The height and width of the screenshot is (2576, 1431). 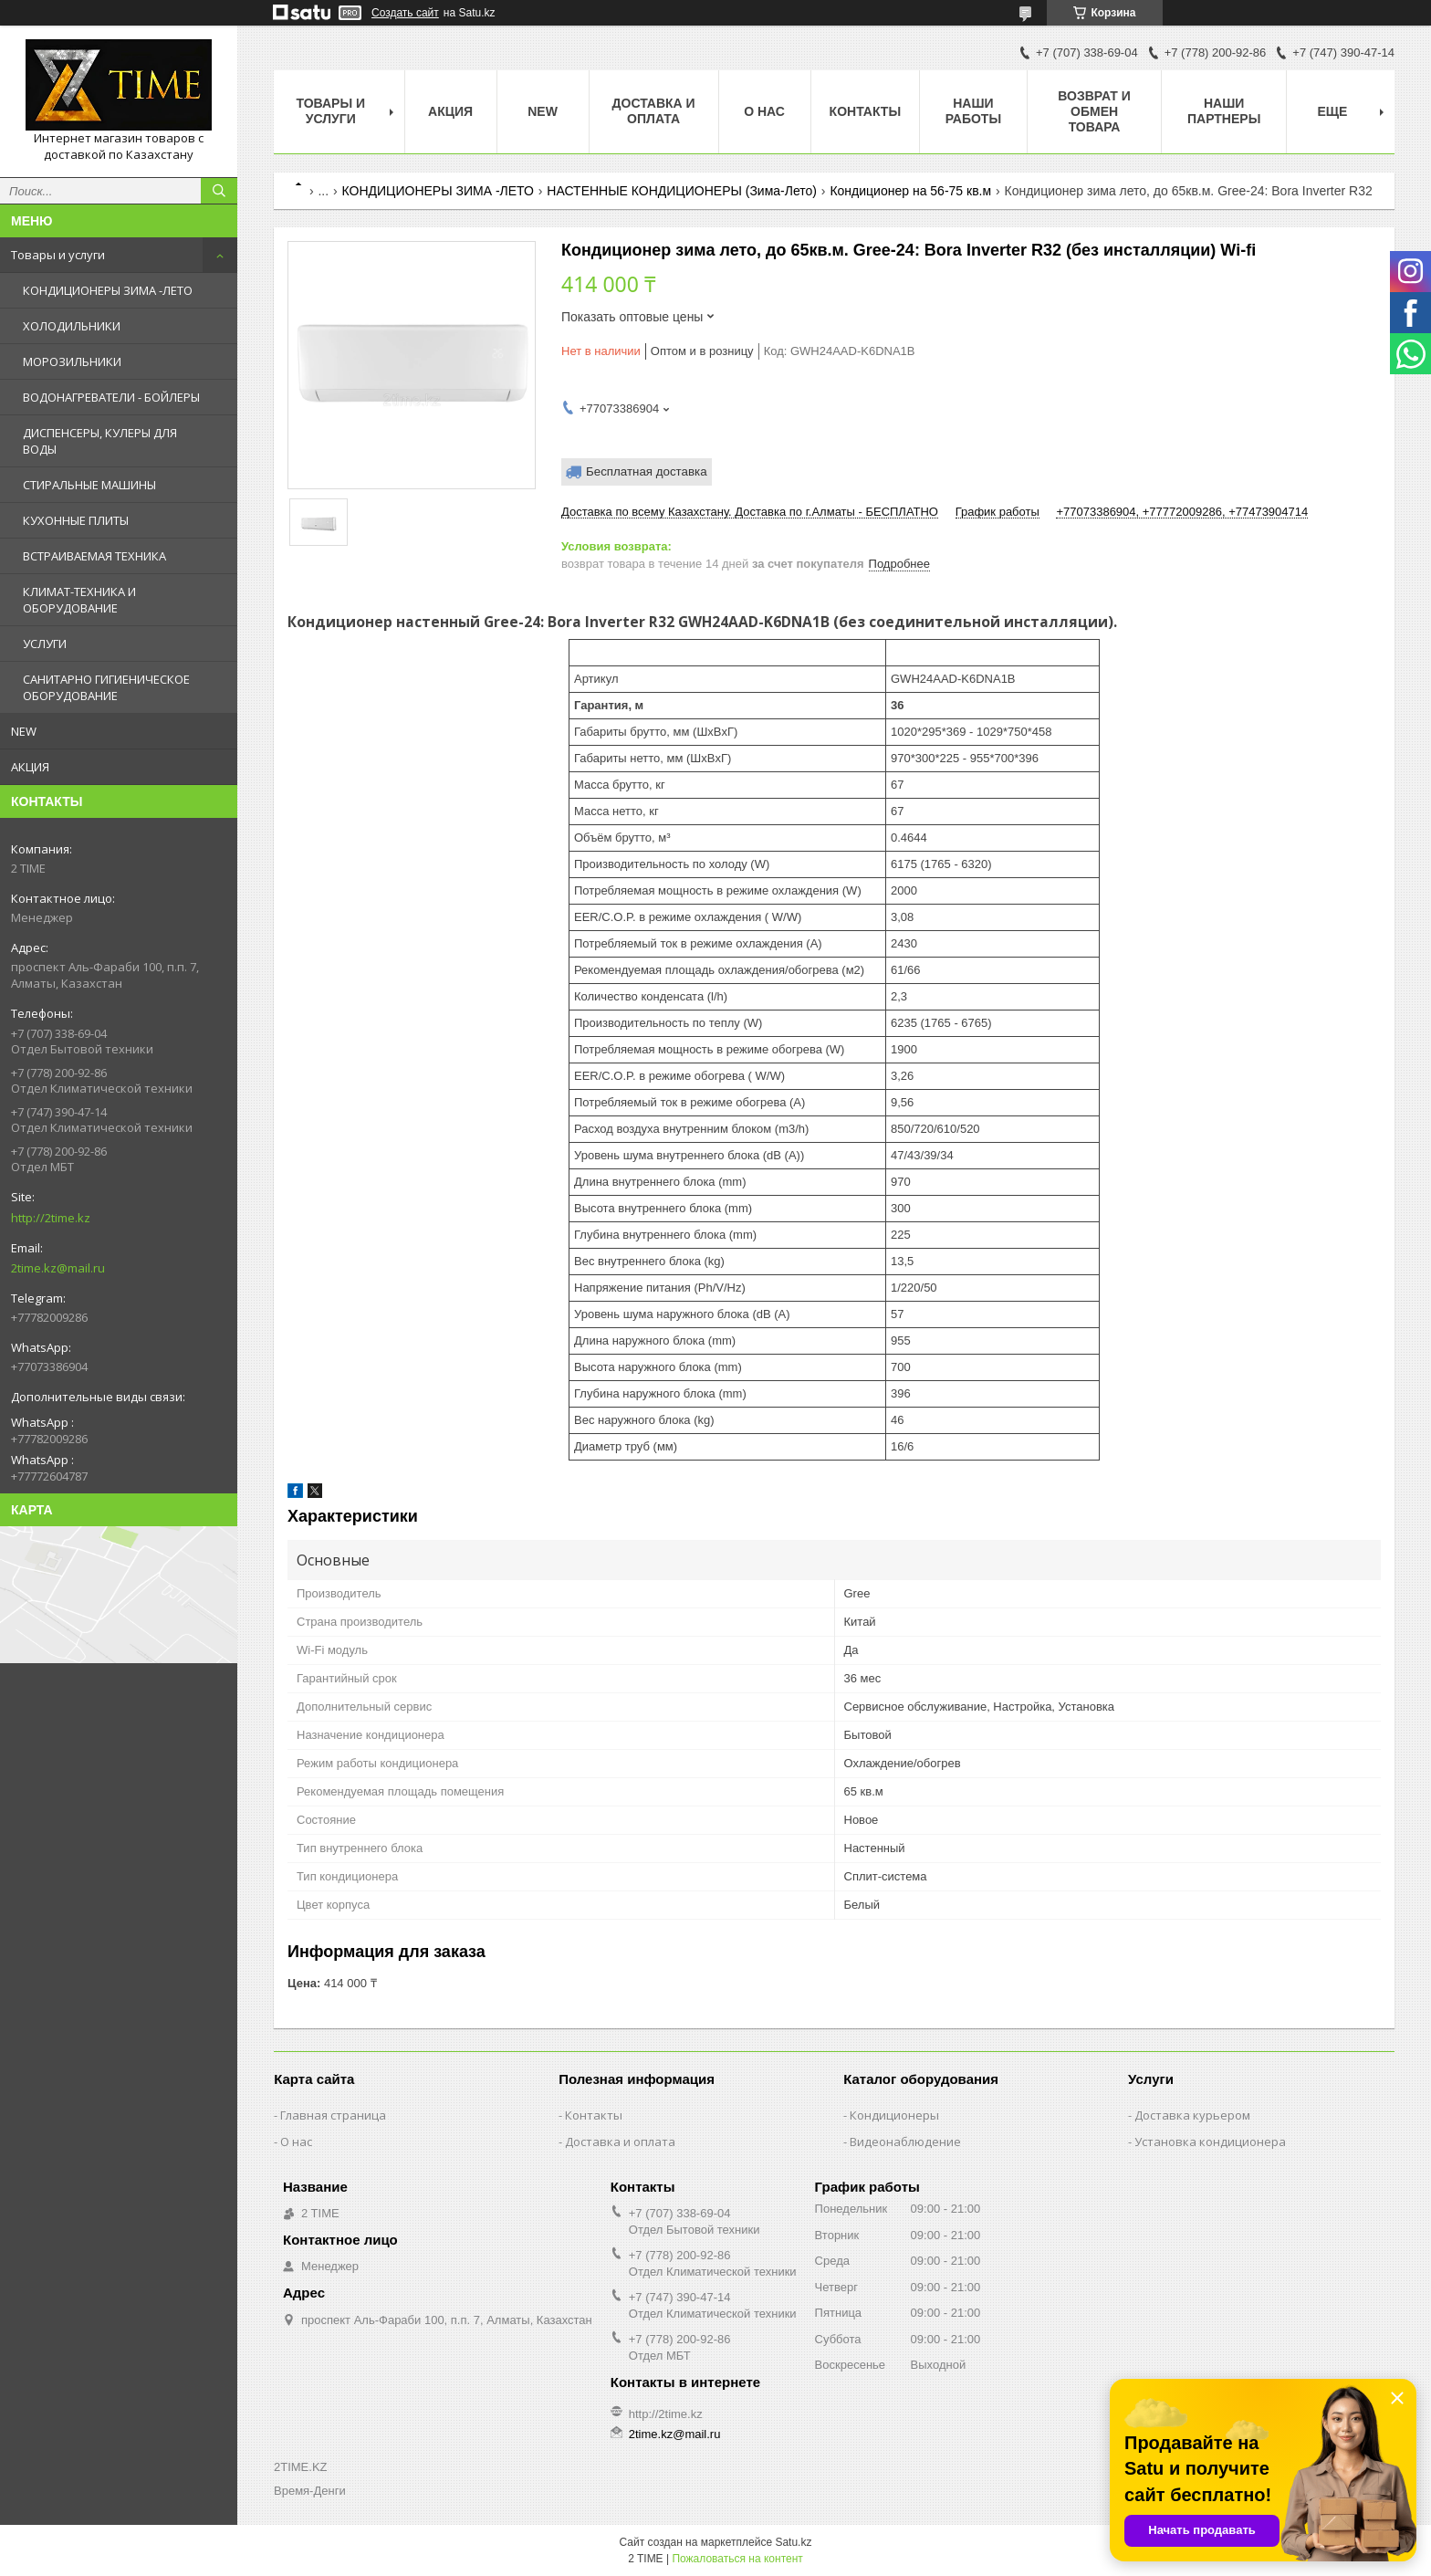 What do you see at coordinates (894, 2115) in the screenshot?
I see `Кондиционеры` at bounding box center [894, 2115].